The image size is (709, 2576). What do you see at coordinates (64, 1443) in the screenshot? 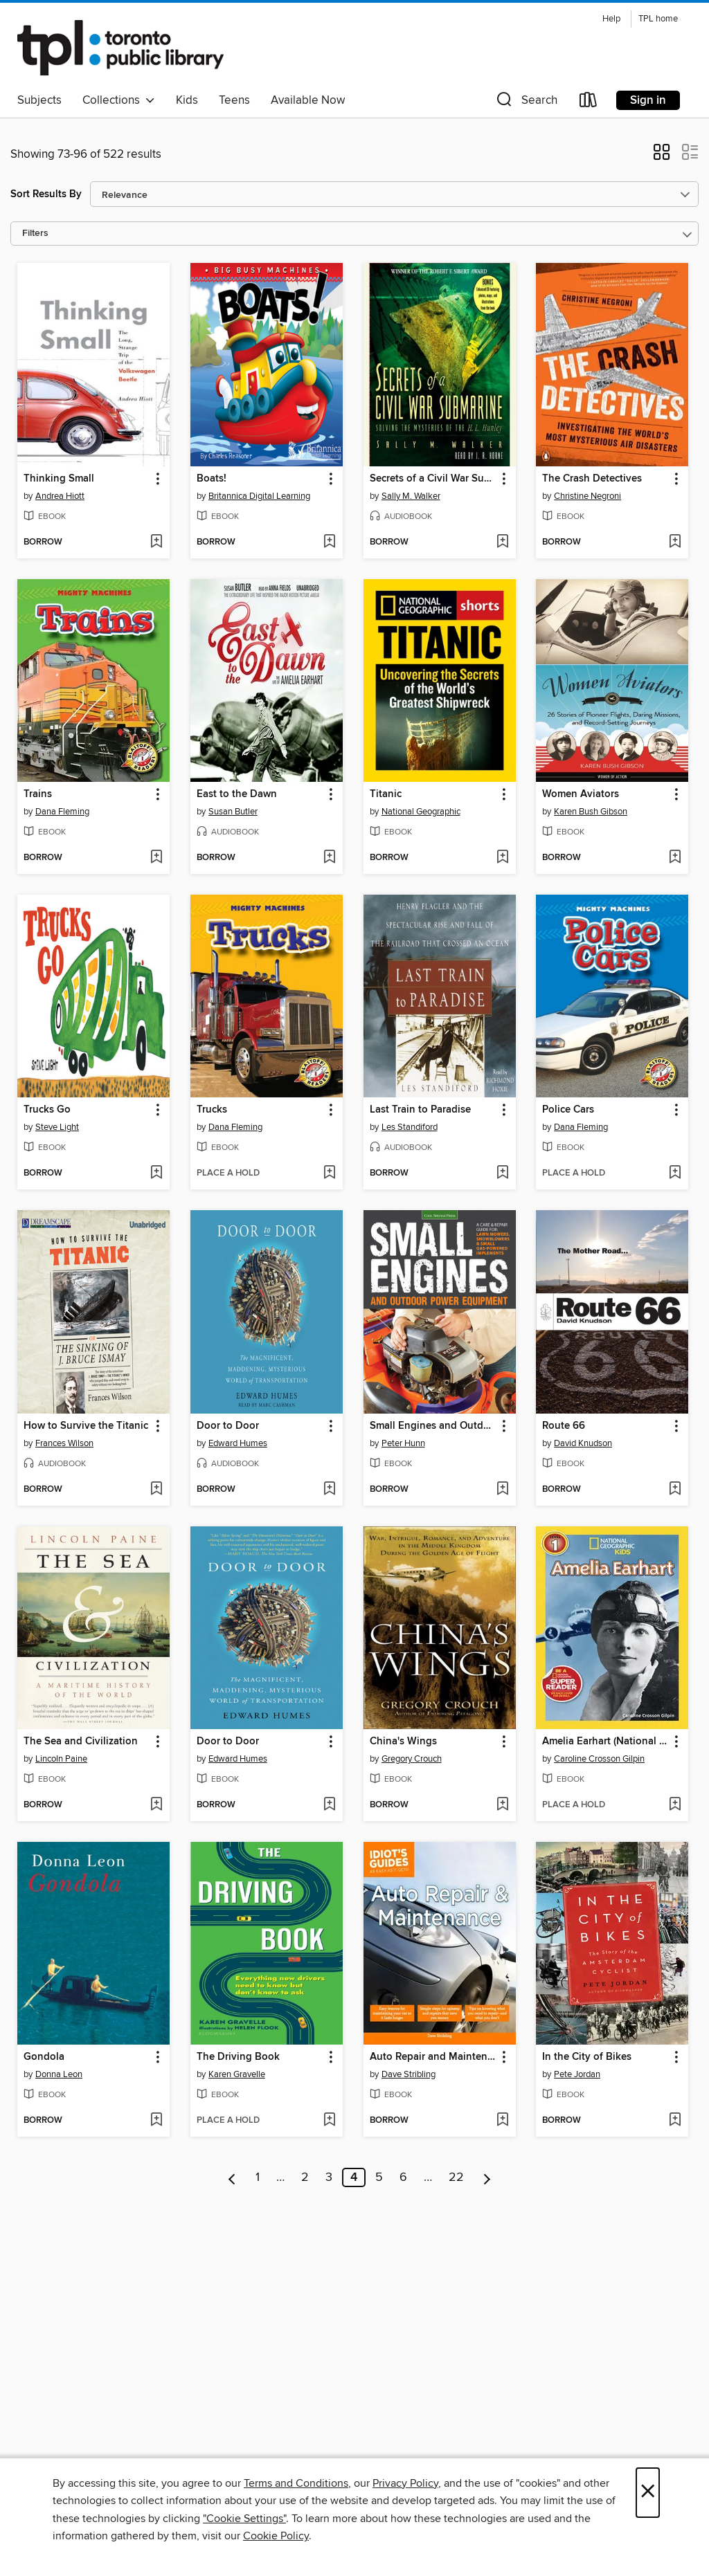
I see `Frances Wilson [Search for all titles by Frances Wilson]` at bounding box center [64, 1443].